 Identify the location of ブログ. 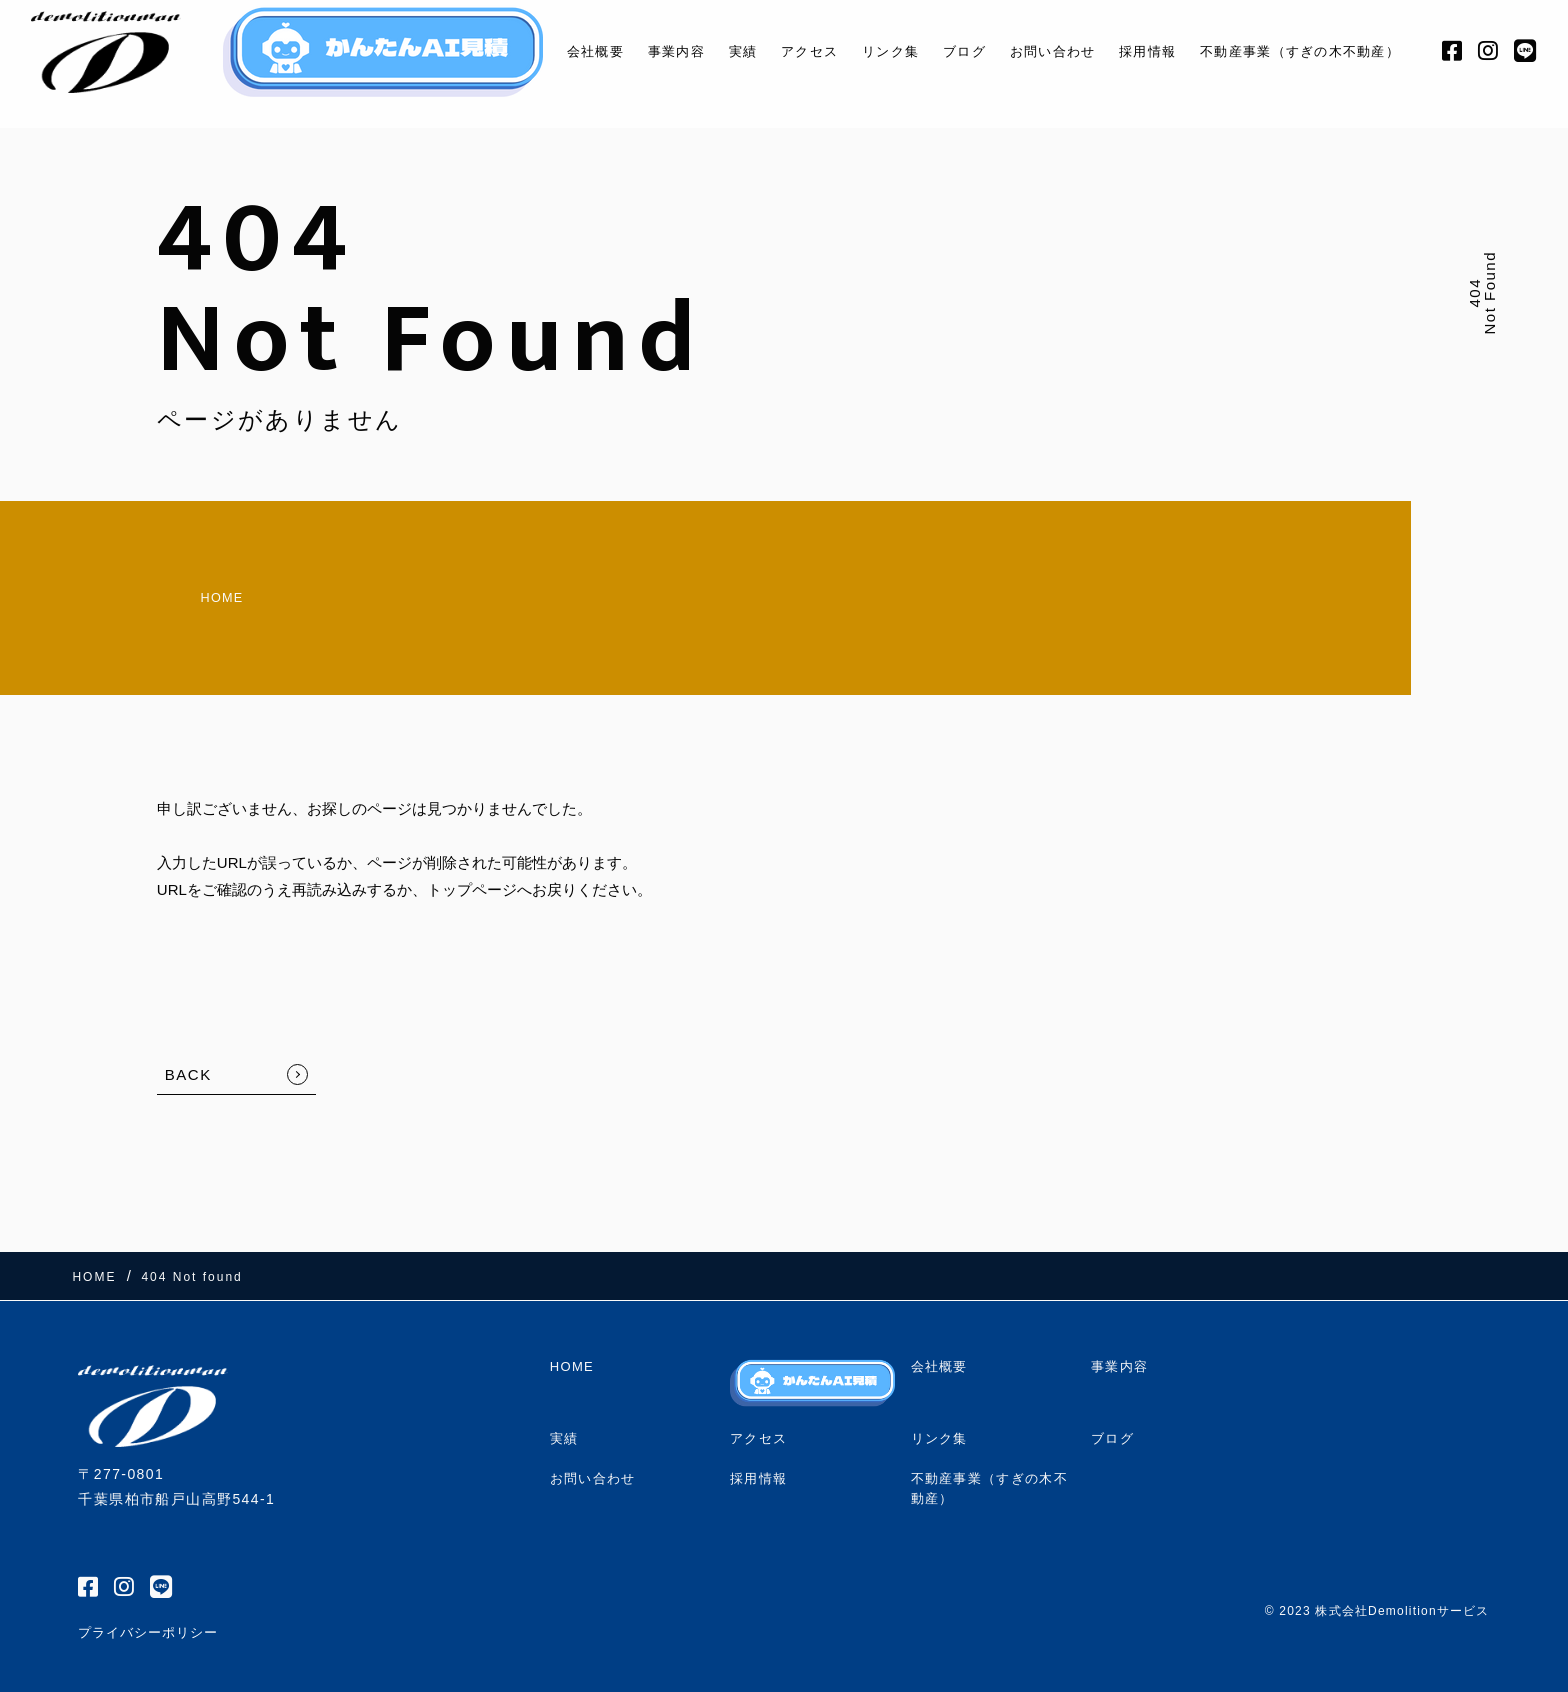
(945, 52).